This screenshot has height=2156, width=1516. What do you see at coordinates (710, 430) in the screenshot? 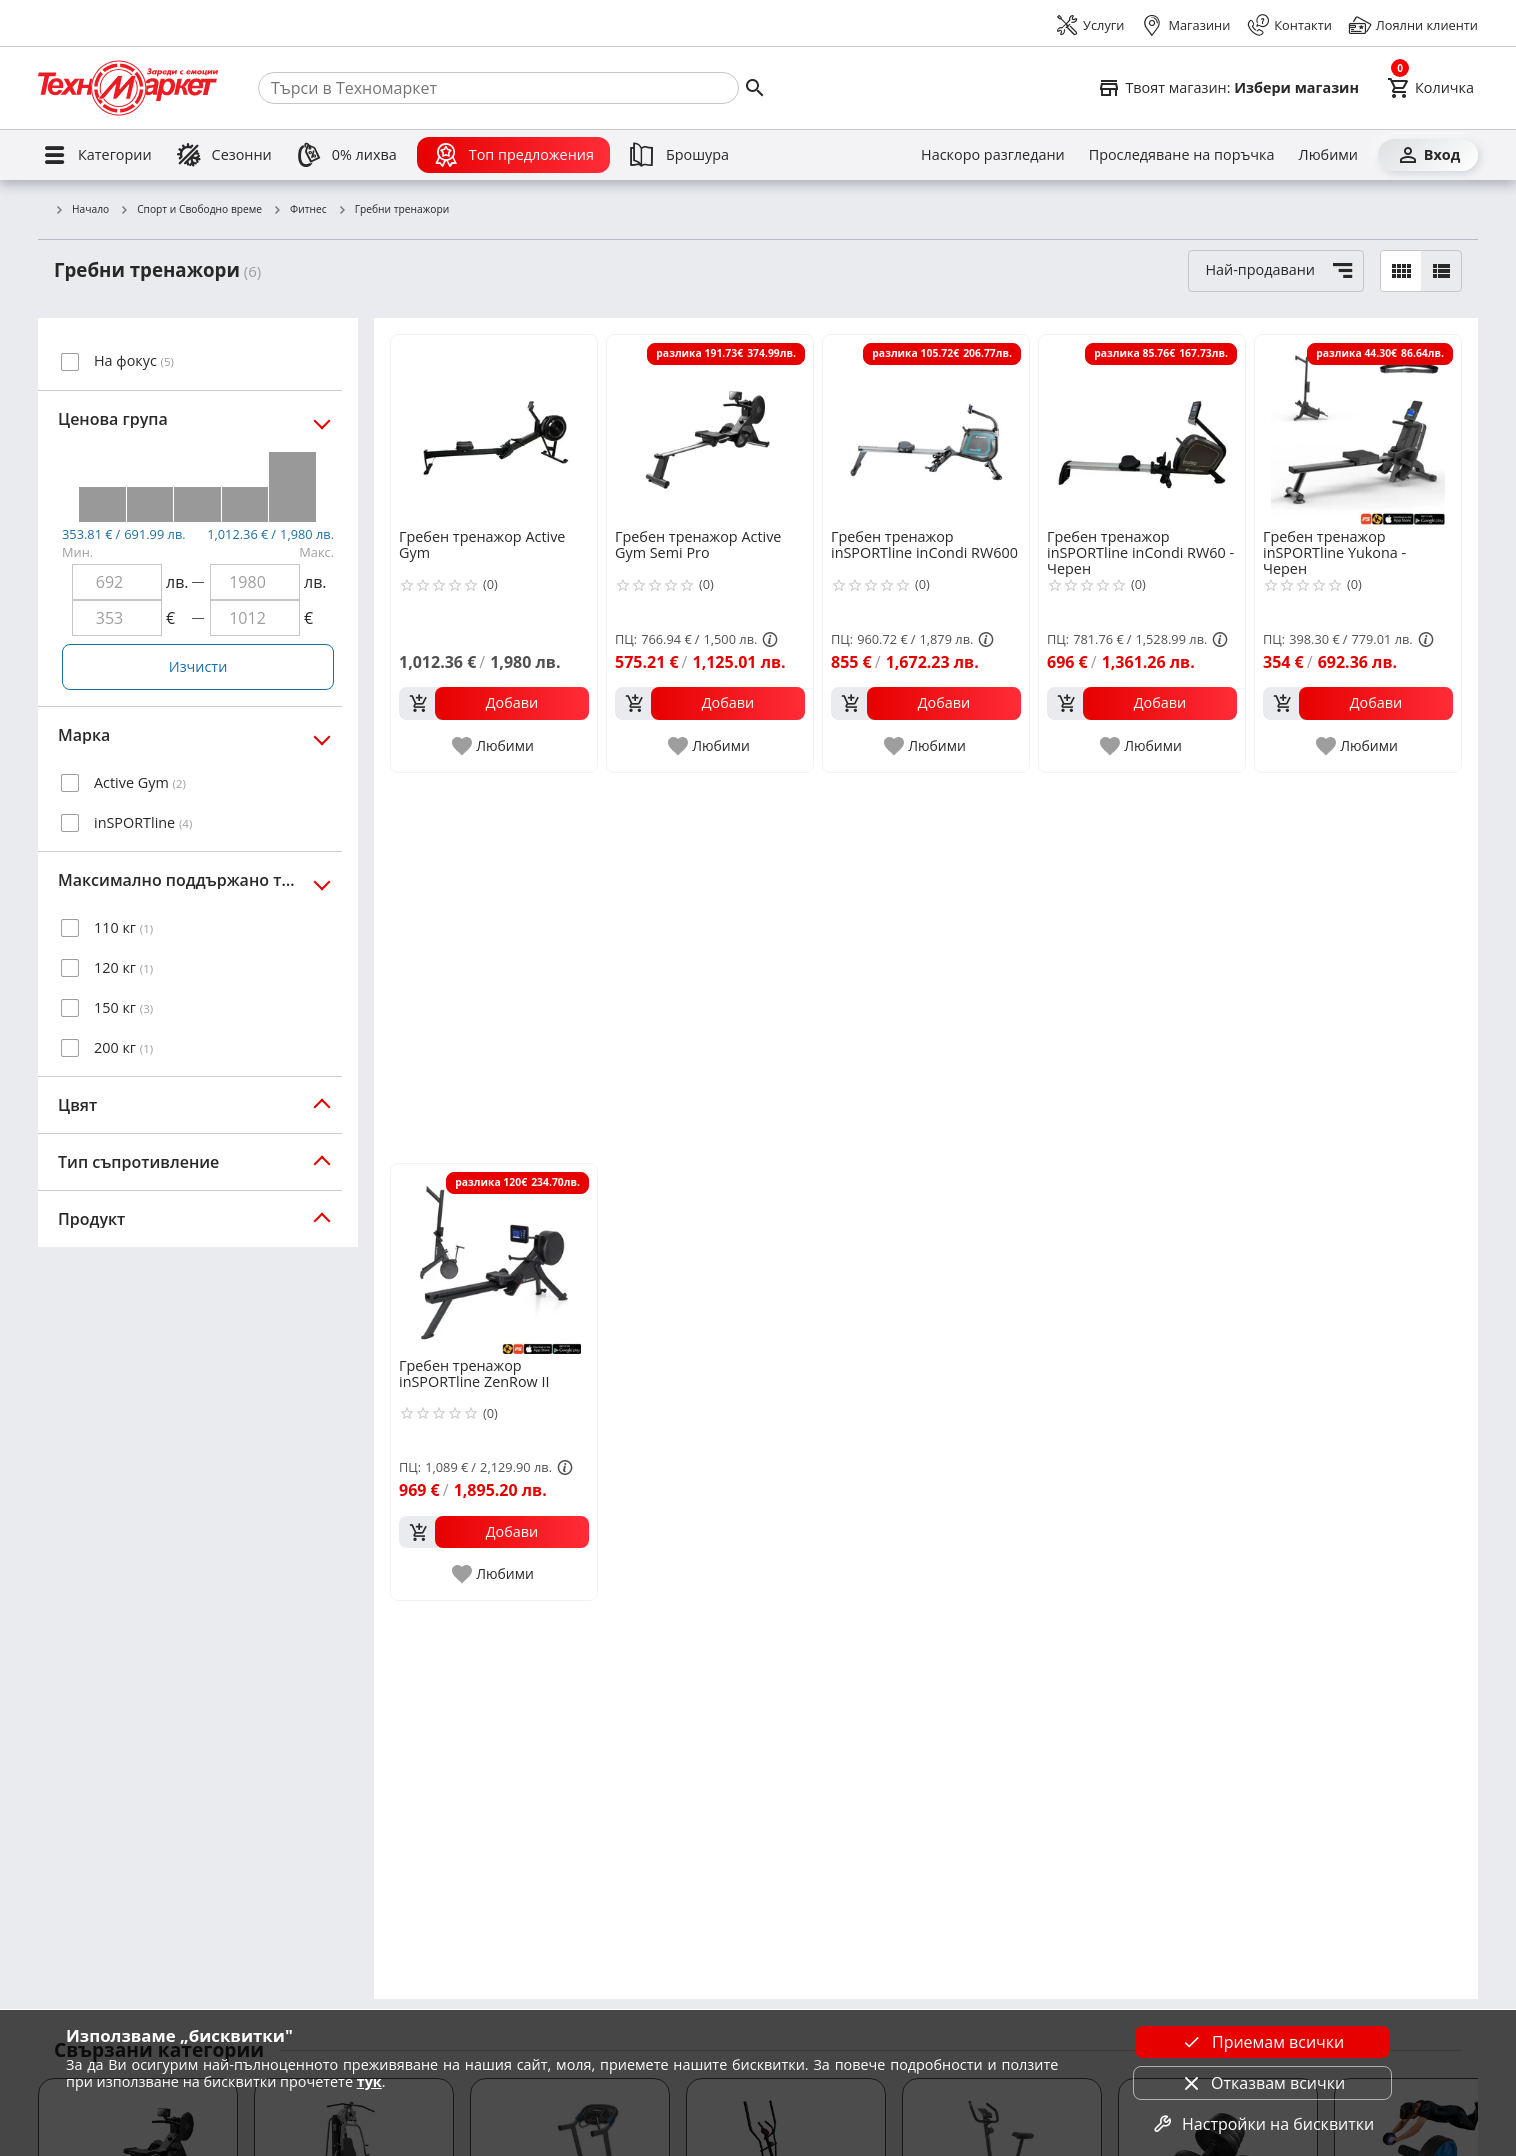
I see `[Гребен тренажор Active Gym Semi Pro]` at bounding box center [710, 430].